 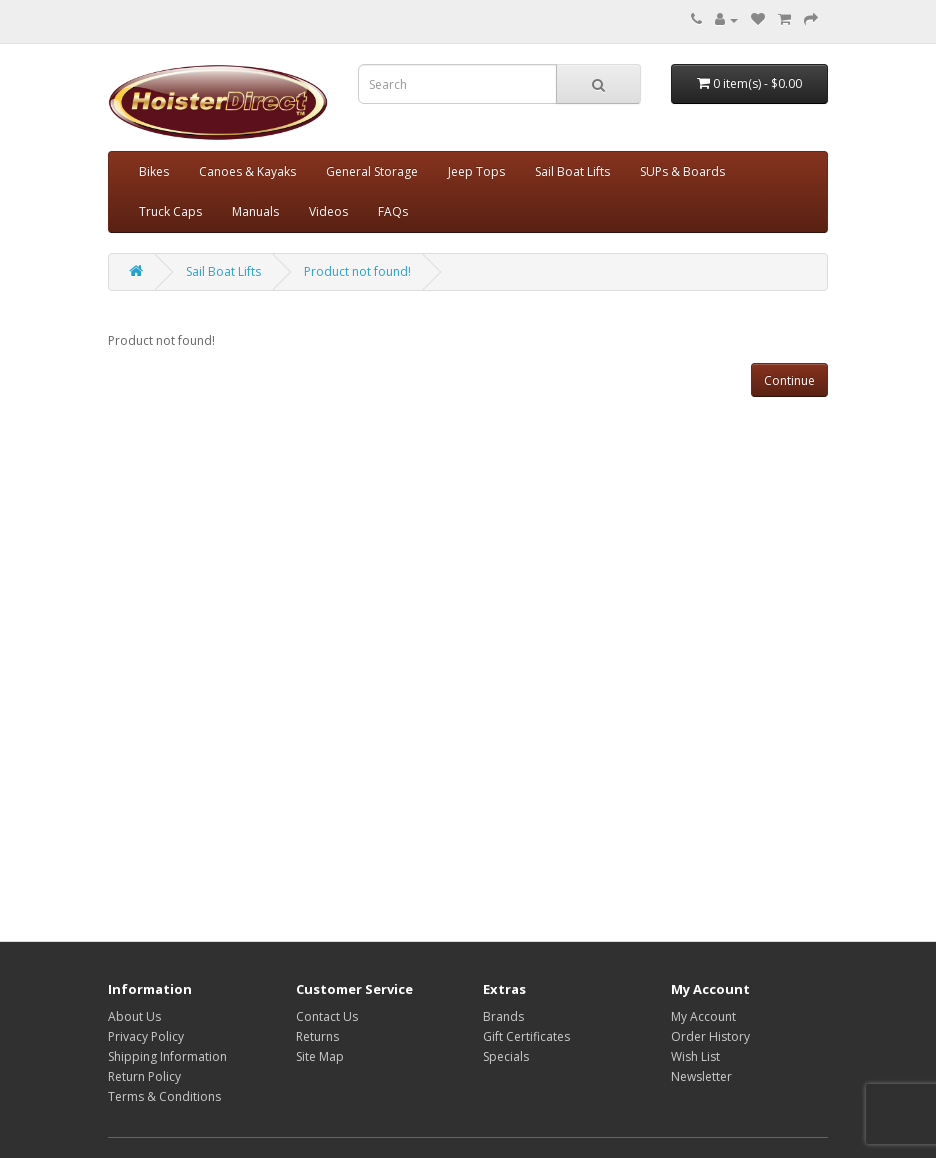 I want to click on Product not found!, so click(x=357, y=271).